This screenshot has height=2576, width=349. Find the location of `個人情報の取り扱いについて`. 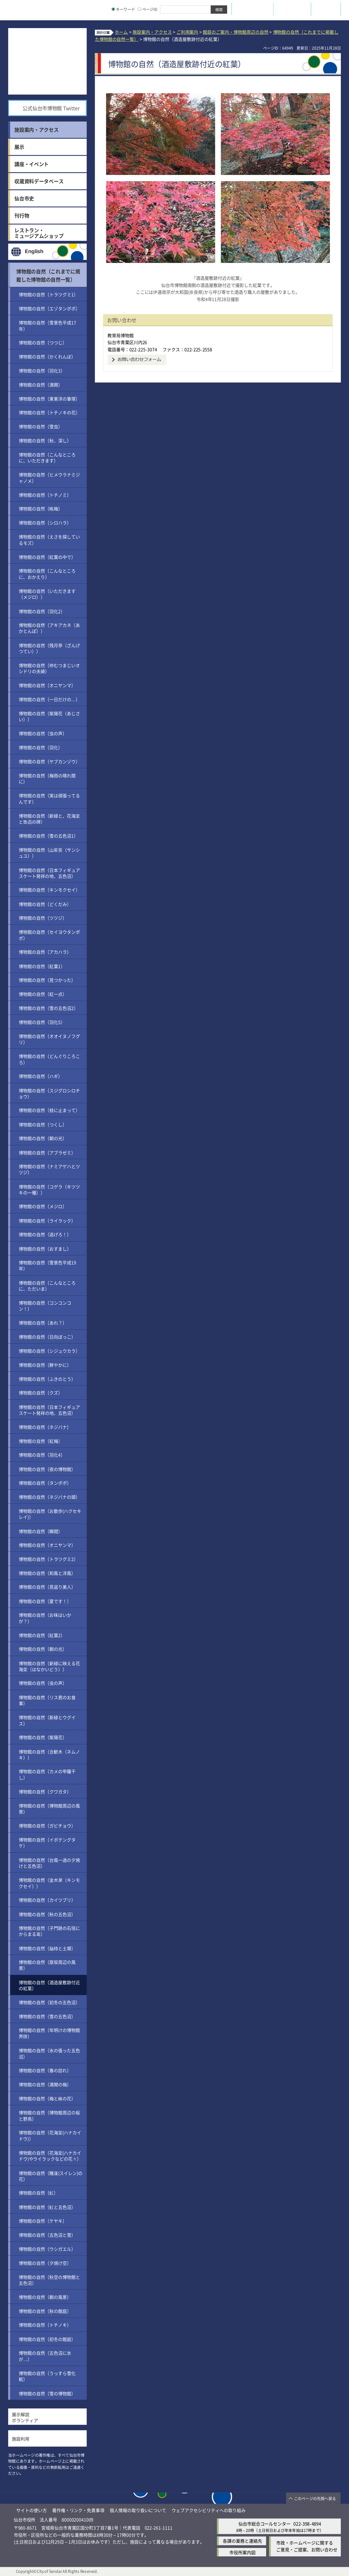

個人情報の取り扱いについて is located at coordinates (138, 2510).